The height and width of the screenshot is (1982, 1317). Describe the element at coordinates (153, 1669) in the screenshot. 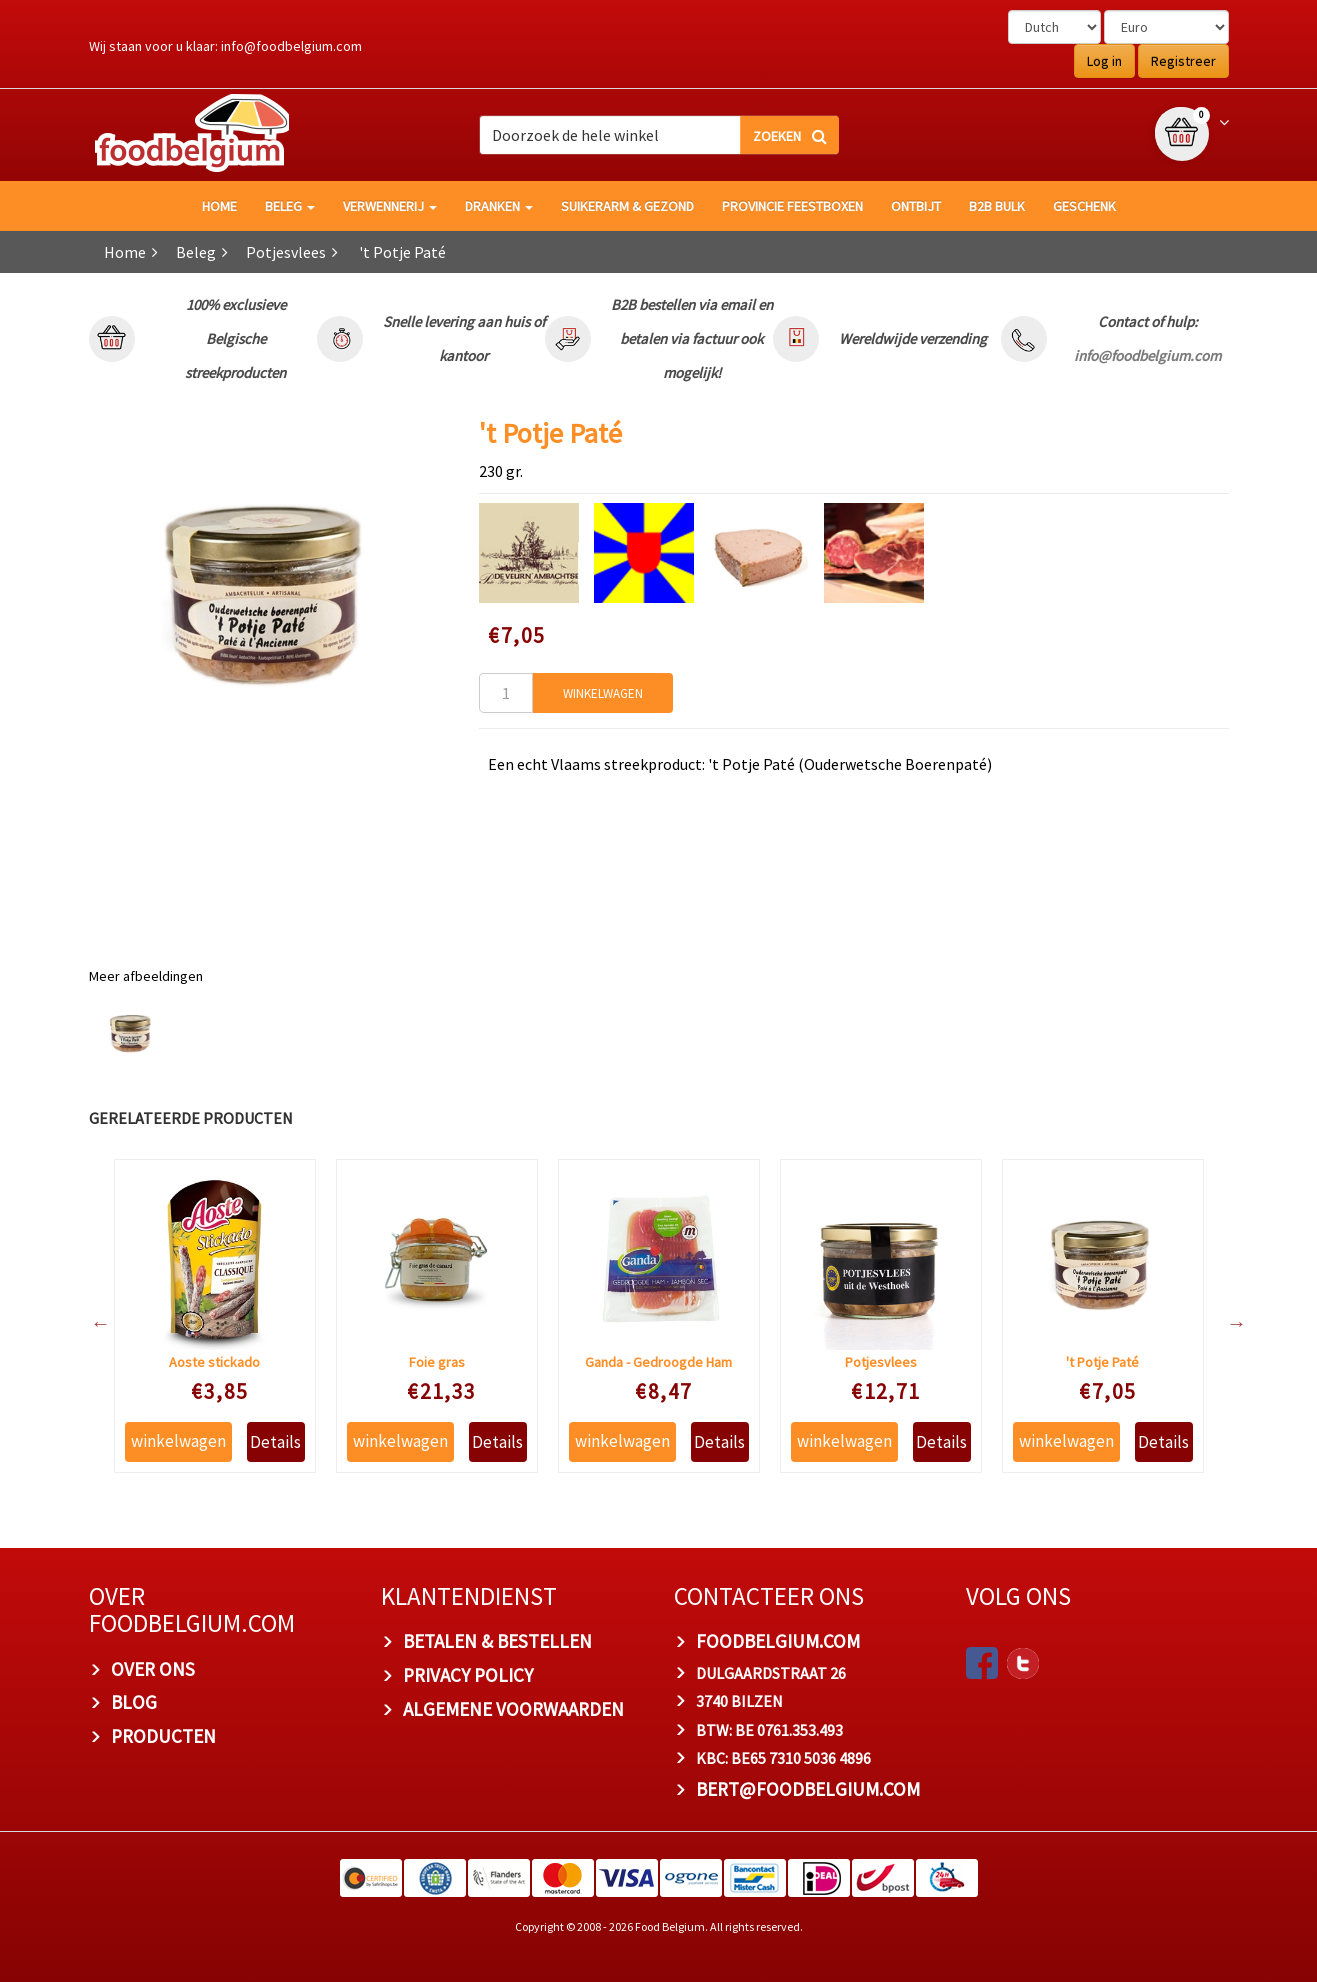

I see `OVER ONS` at that location.